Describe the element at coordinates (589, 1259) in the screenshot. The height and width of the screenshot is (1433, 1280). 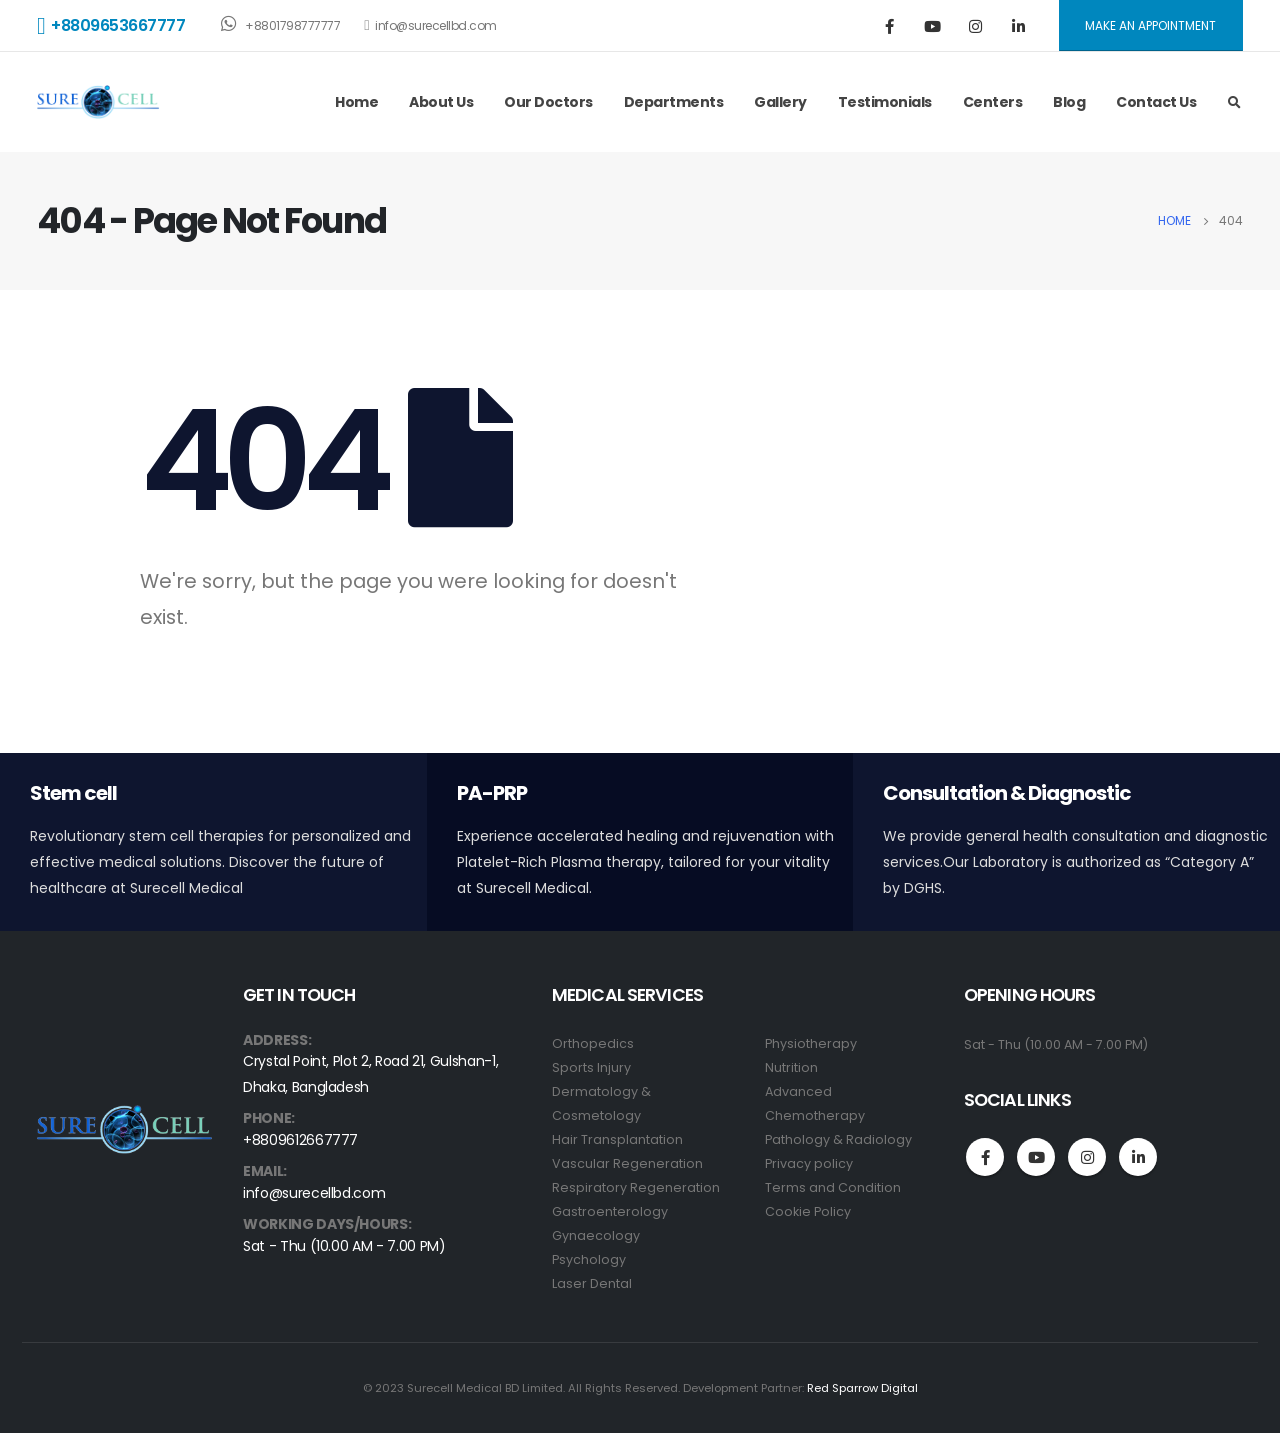
I see `Psychology` at that location.